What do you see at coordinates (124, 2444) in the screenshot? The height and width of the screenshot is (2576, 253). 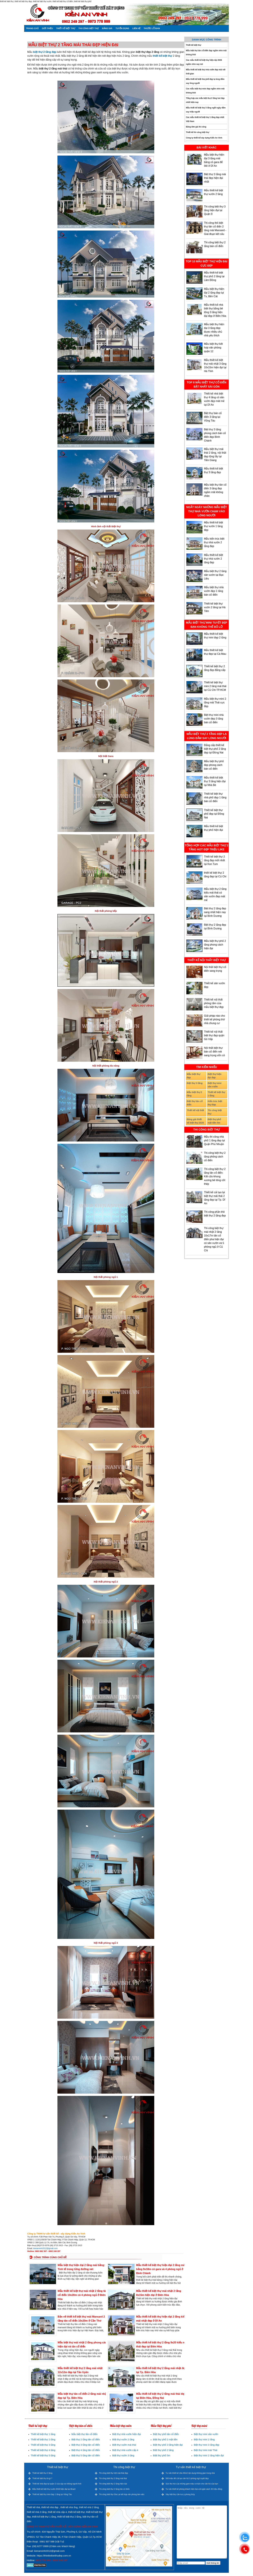 I see `Biệt thự vườn mái thái` at bounding box center [124, 2444].